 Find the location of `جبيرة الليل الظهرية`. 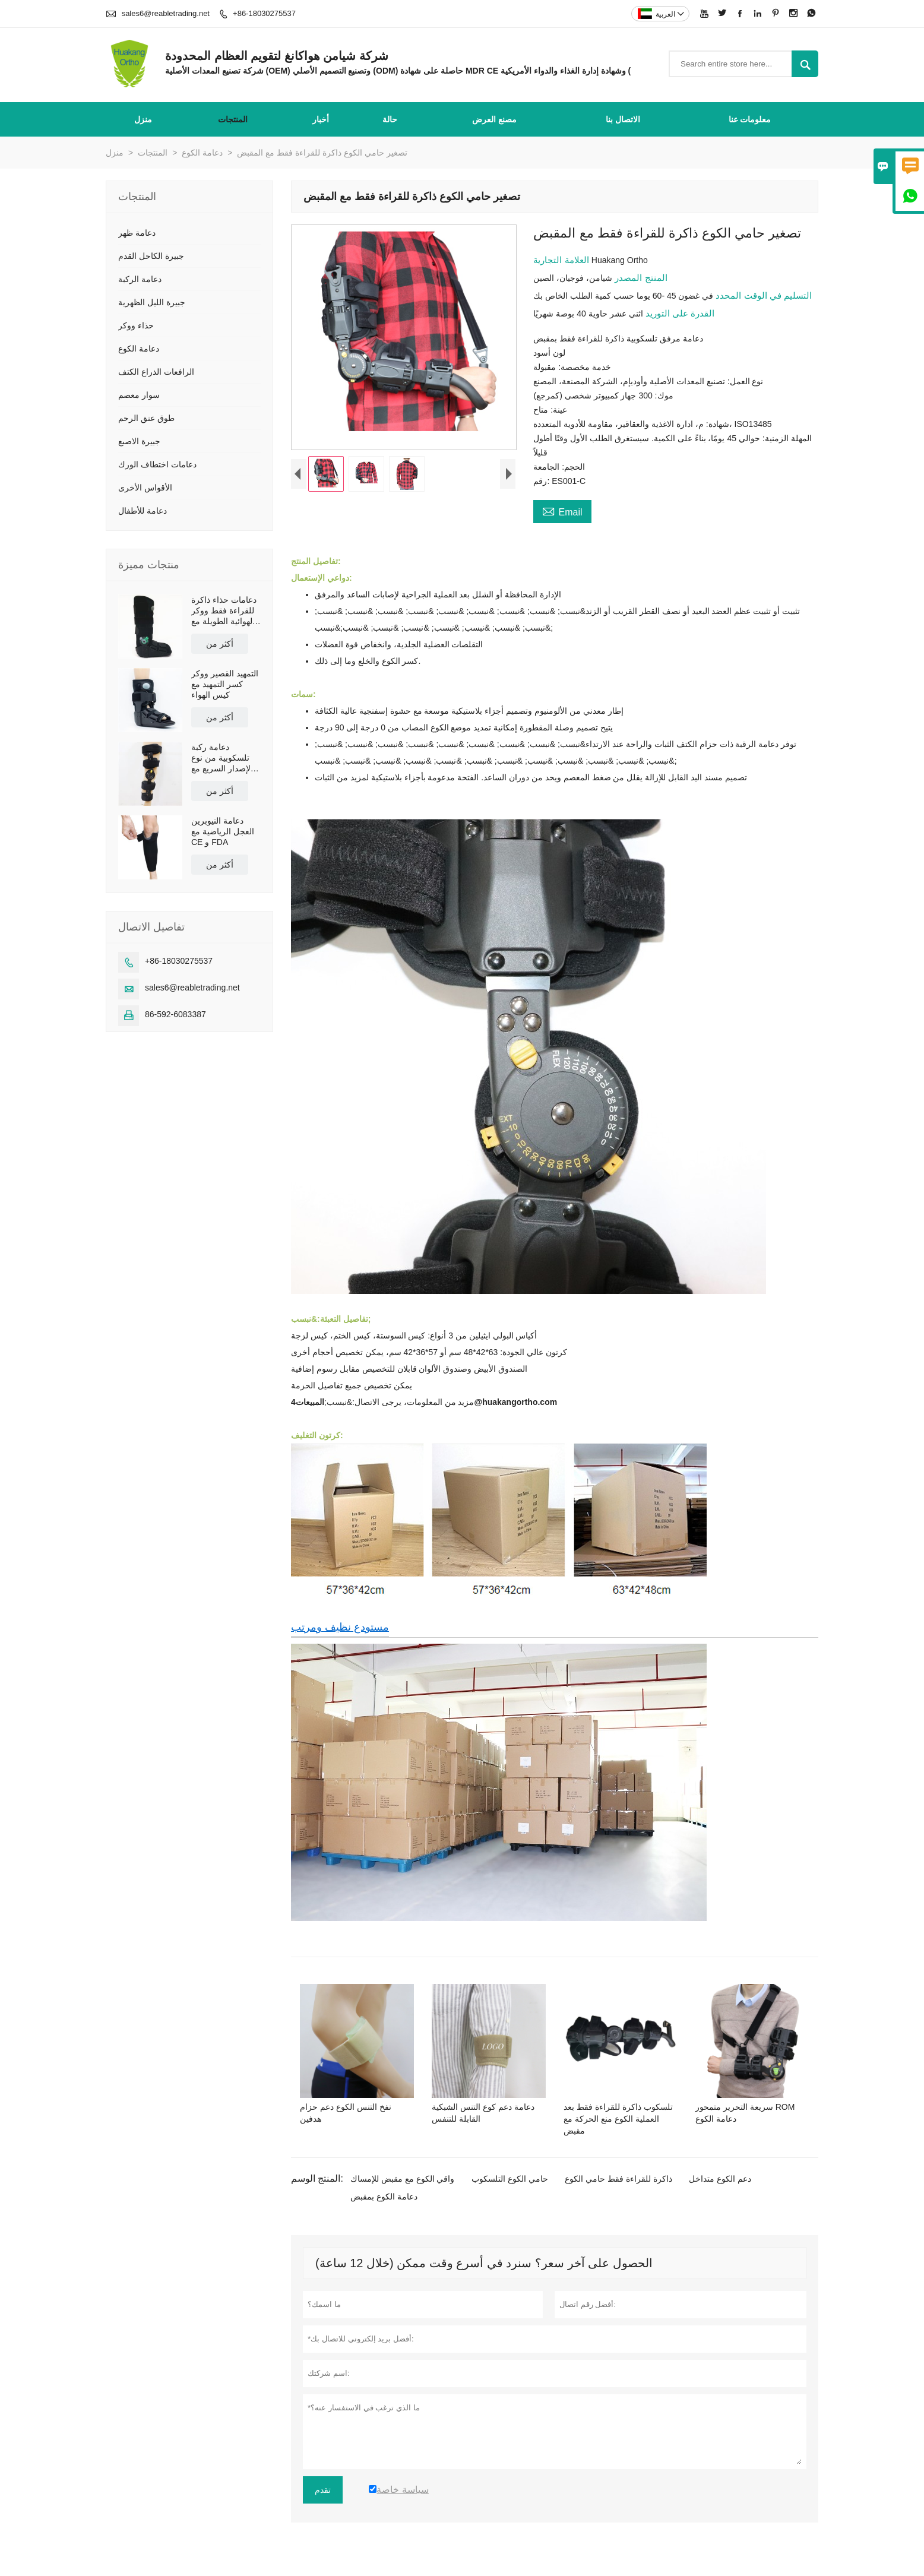

جبيرة الليل الظهرية is located at coordinates (151, 302).